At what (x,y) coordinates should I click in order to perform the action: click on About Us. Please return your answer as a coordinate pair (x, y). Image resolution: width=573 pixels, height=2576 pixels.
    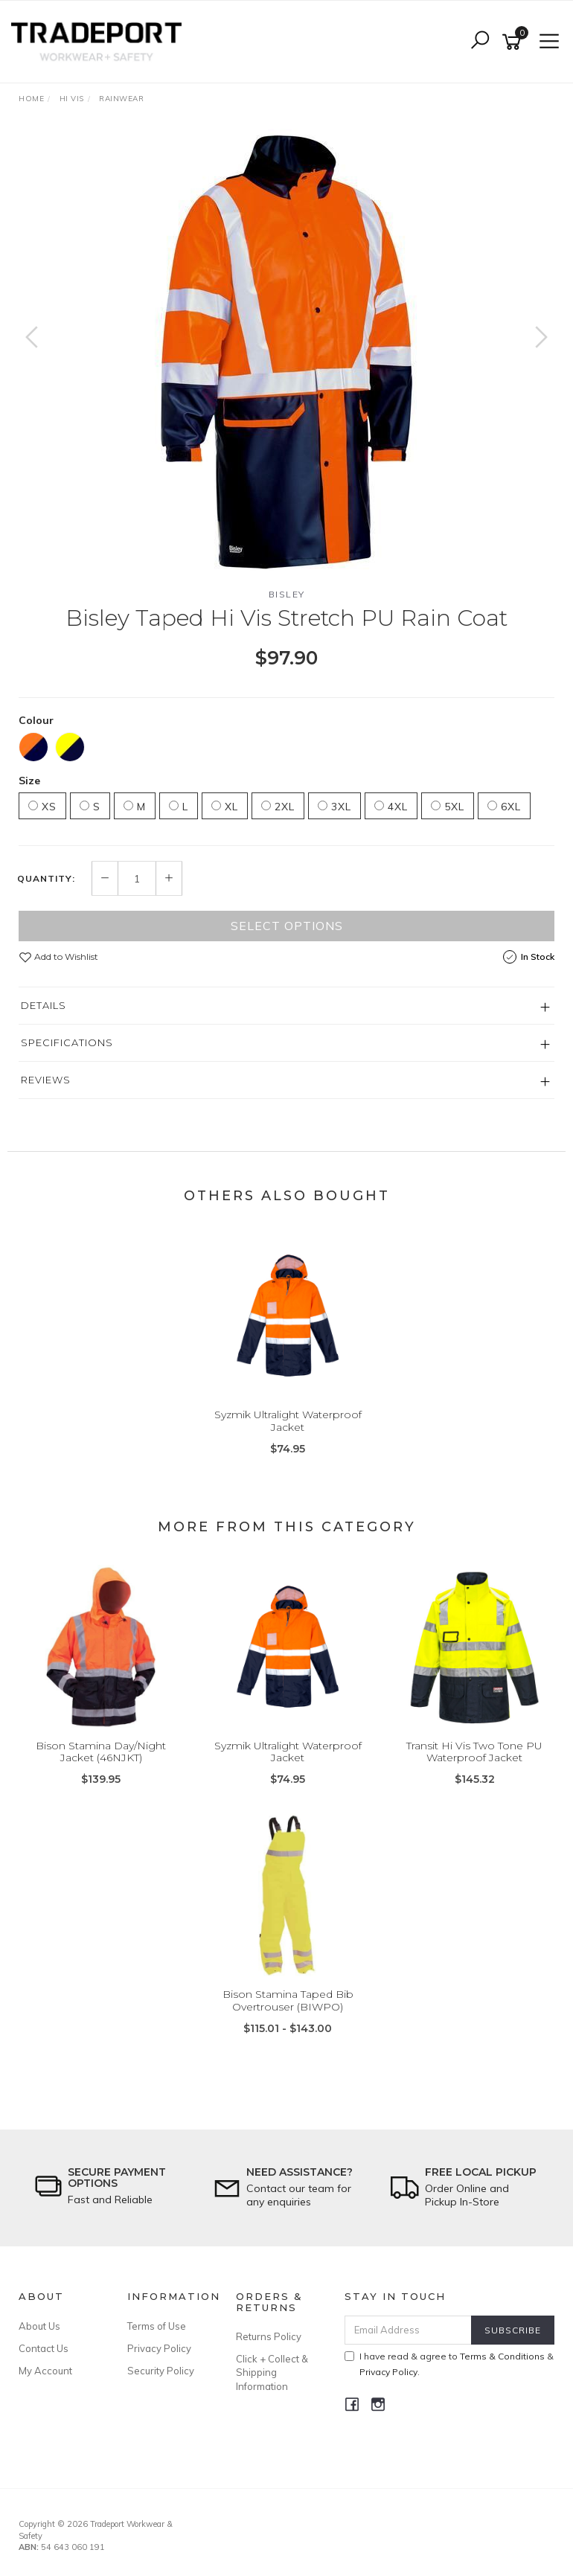
    Looking at the image, I should click on (39, 2326).